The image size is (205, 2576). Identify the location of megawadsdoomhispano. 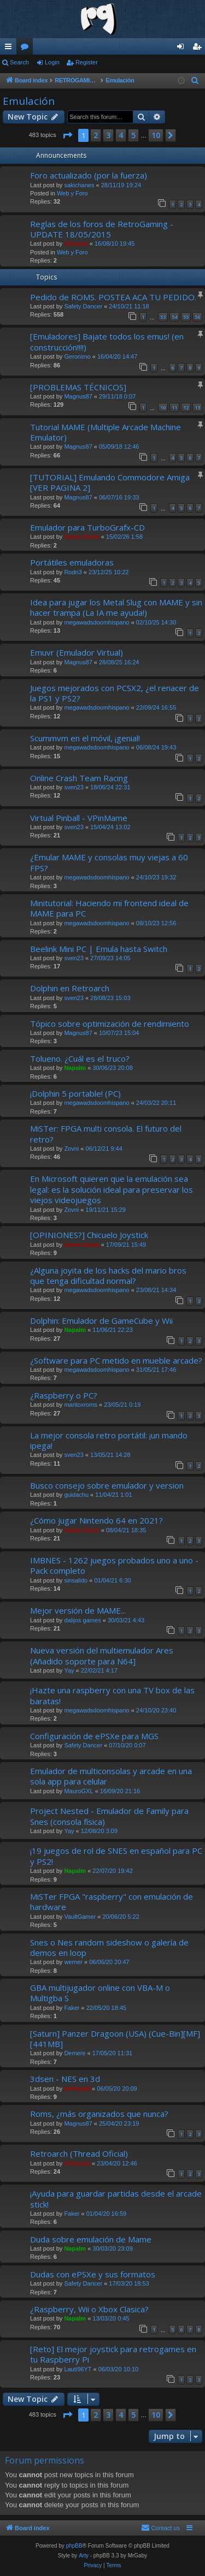
(96, 622).